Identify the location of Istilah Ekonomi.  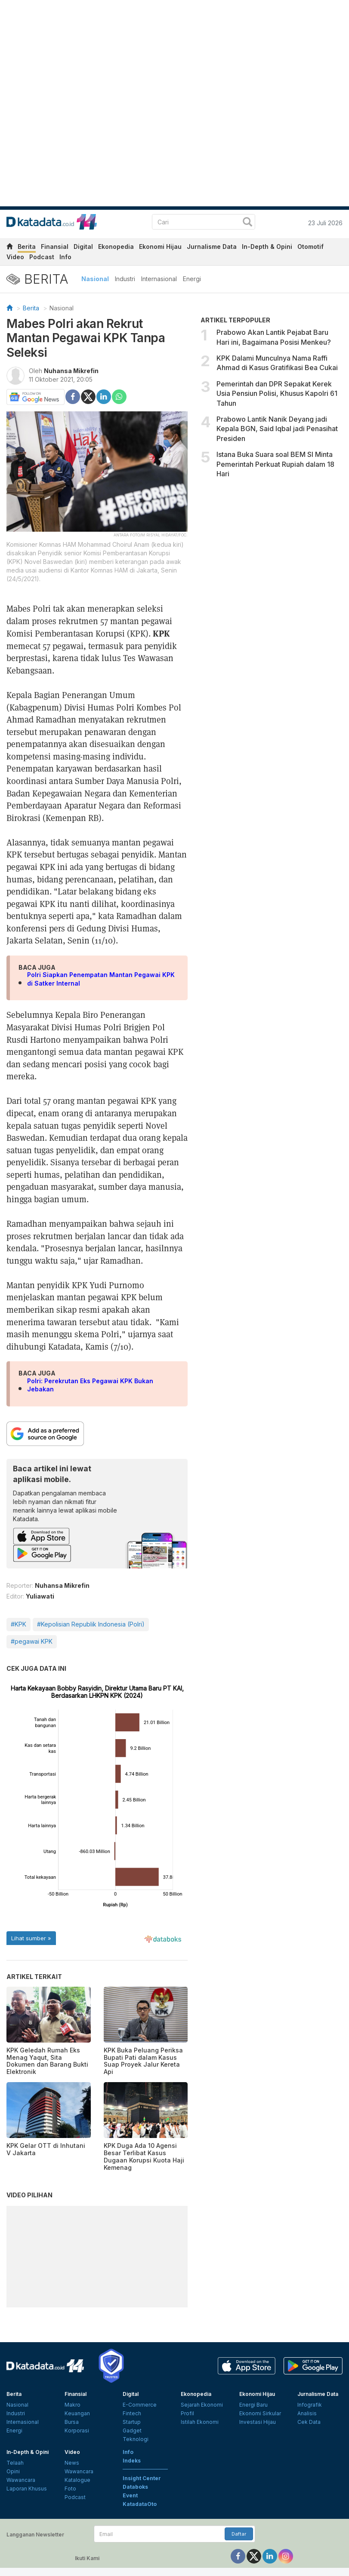
(200, 2422).